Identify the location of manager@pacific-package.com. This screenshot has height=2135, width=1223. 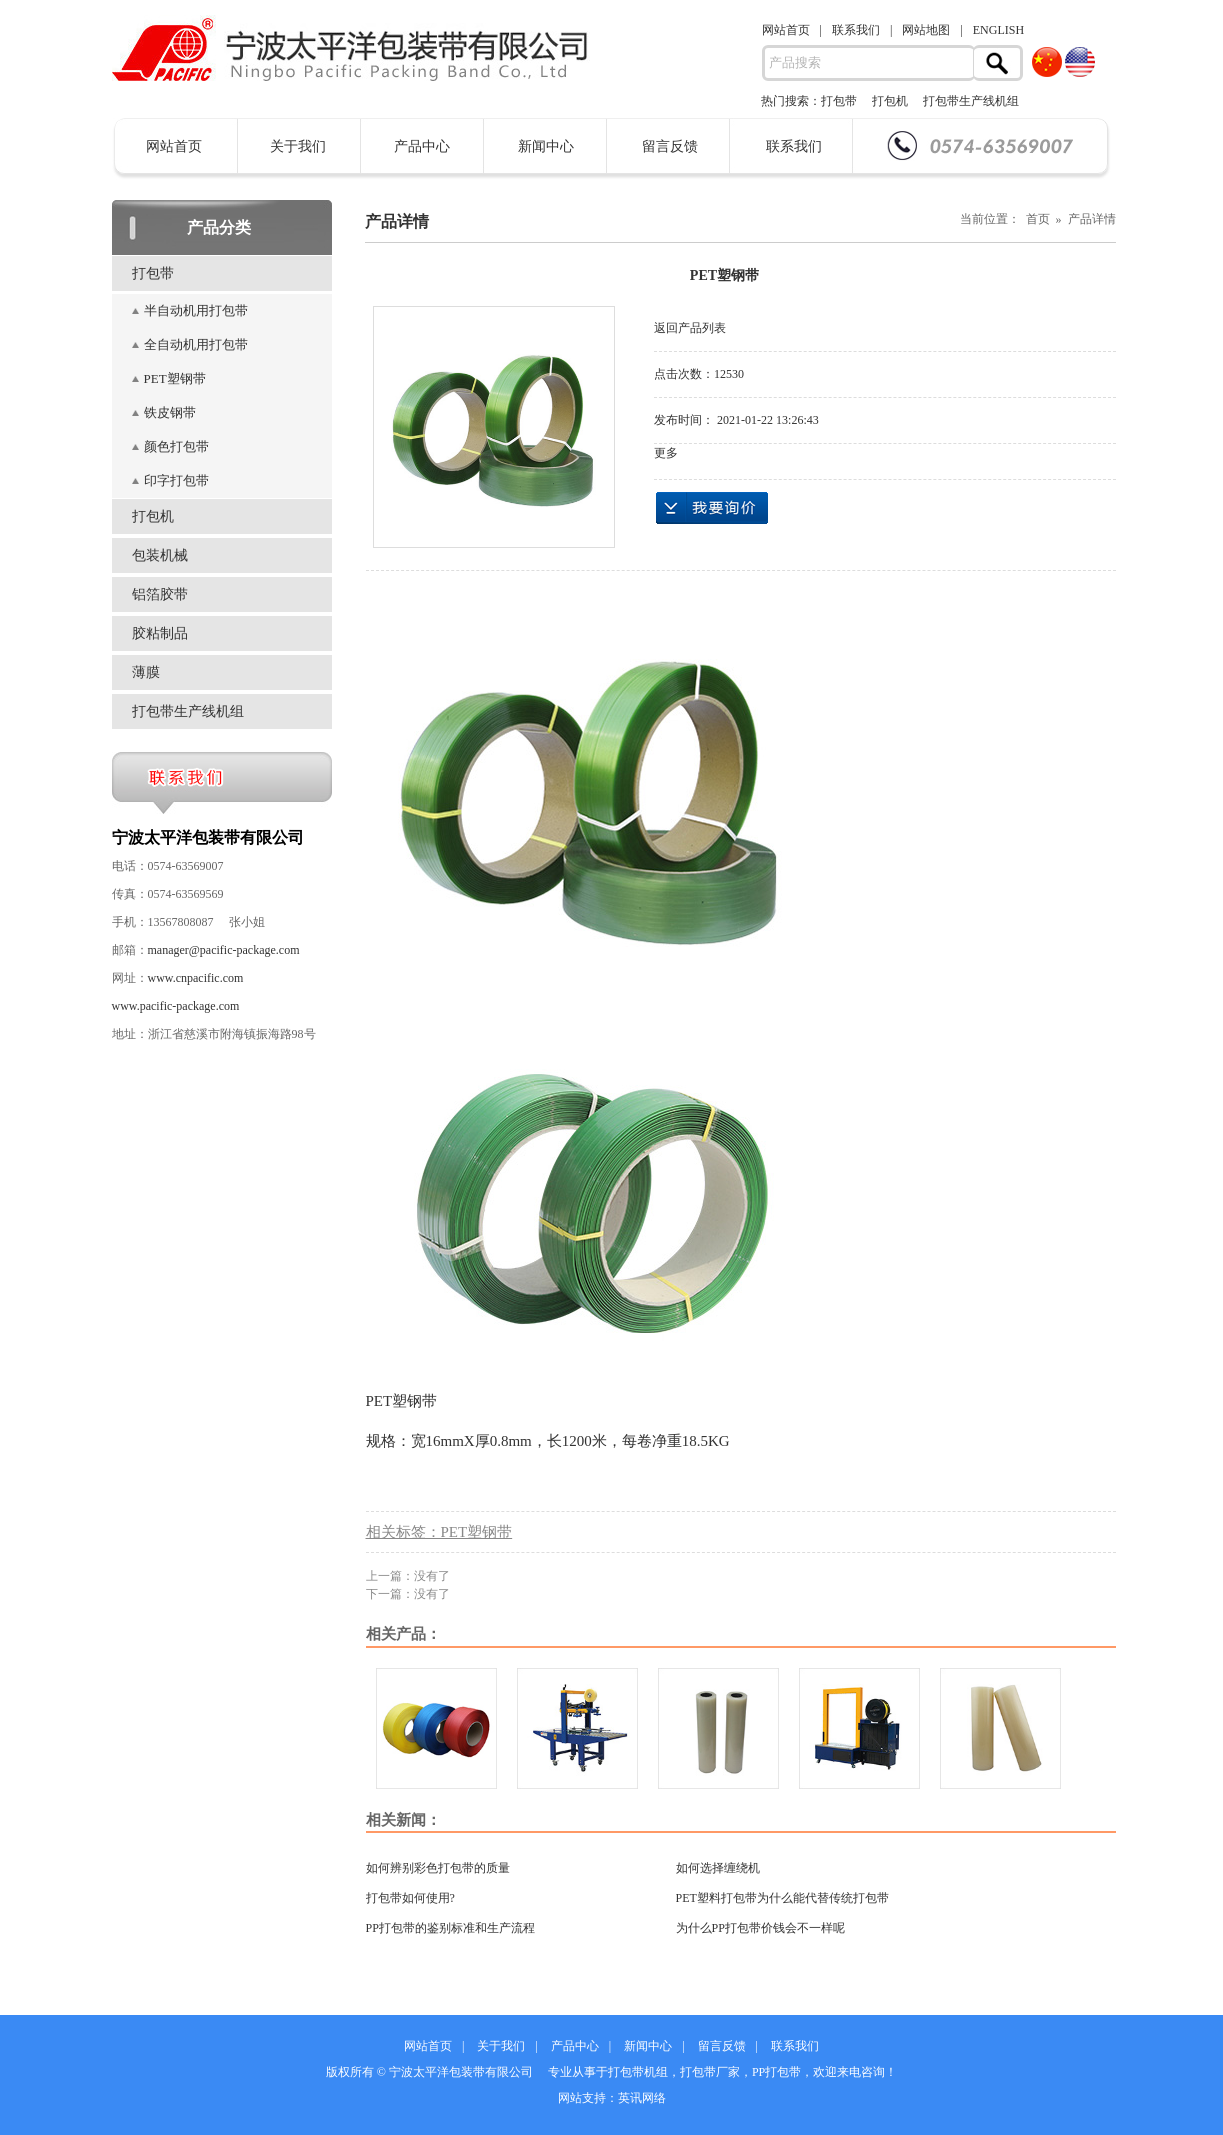
(224, 950).